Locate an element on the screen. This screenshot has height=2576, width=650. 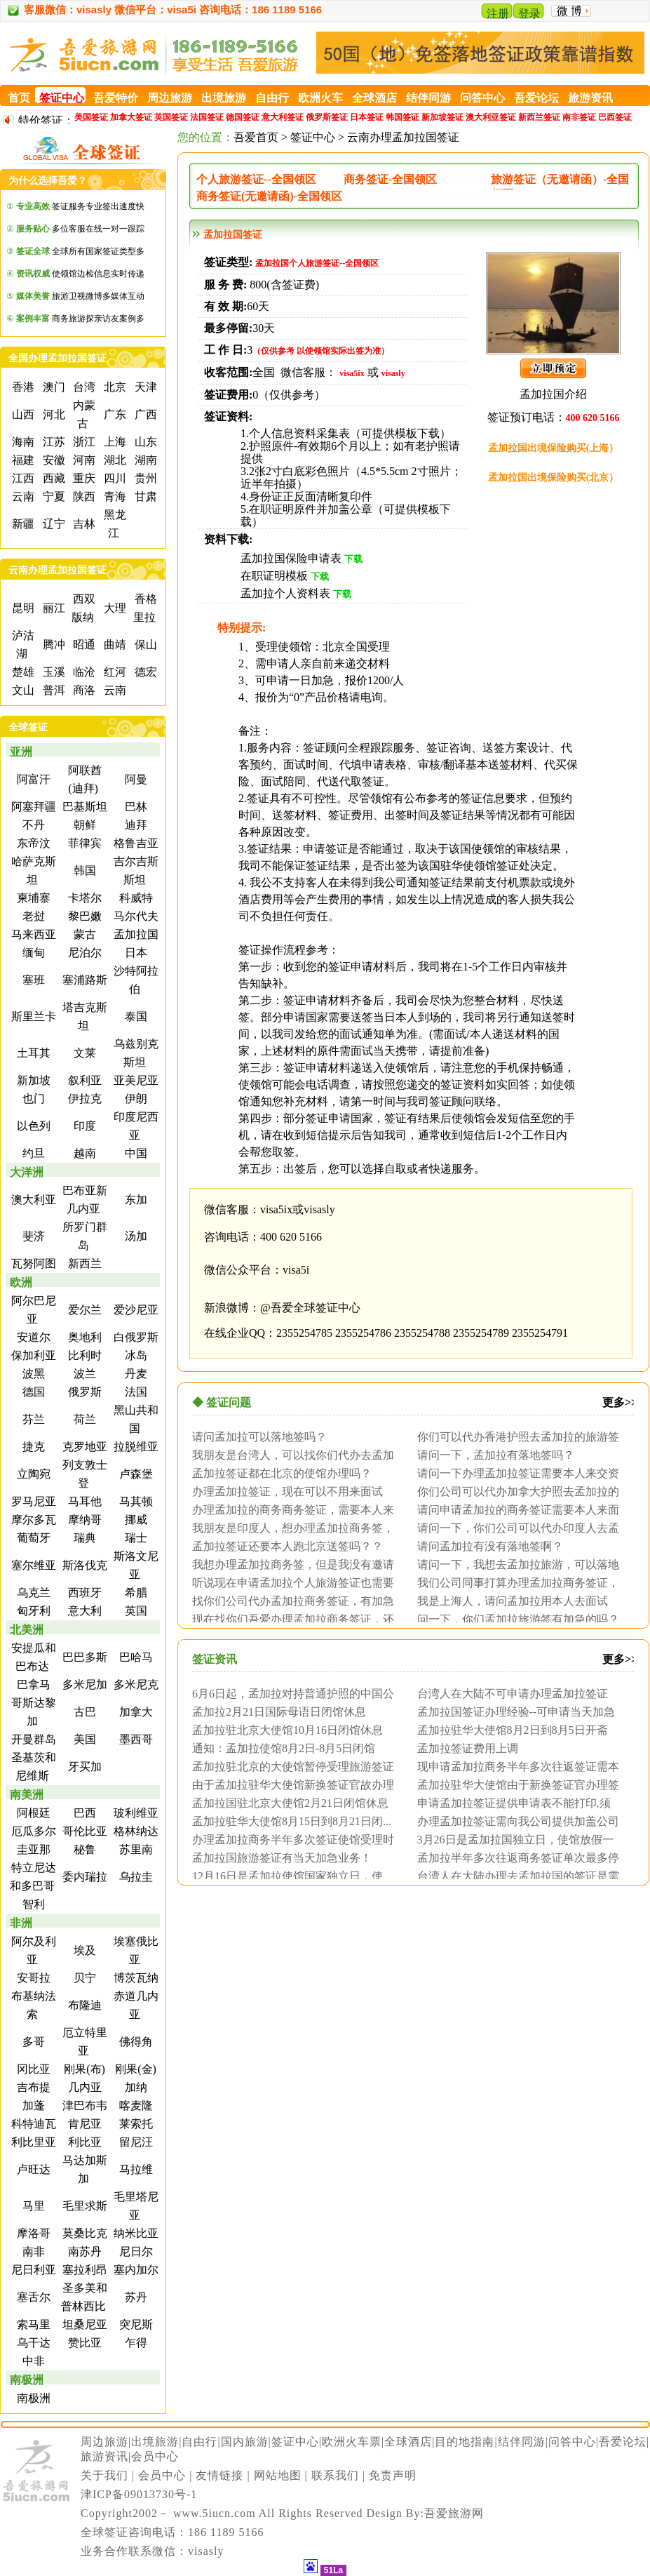
韩国 is located at coordinates (83, 870).